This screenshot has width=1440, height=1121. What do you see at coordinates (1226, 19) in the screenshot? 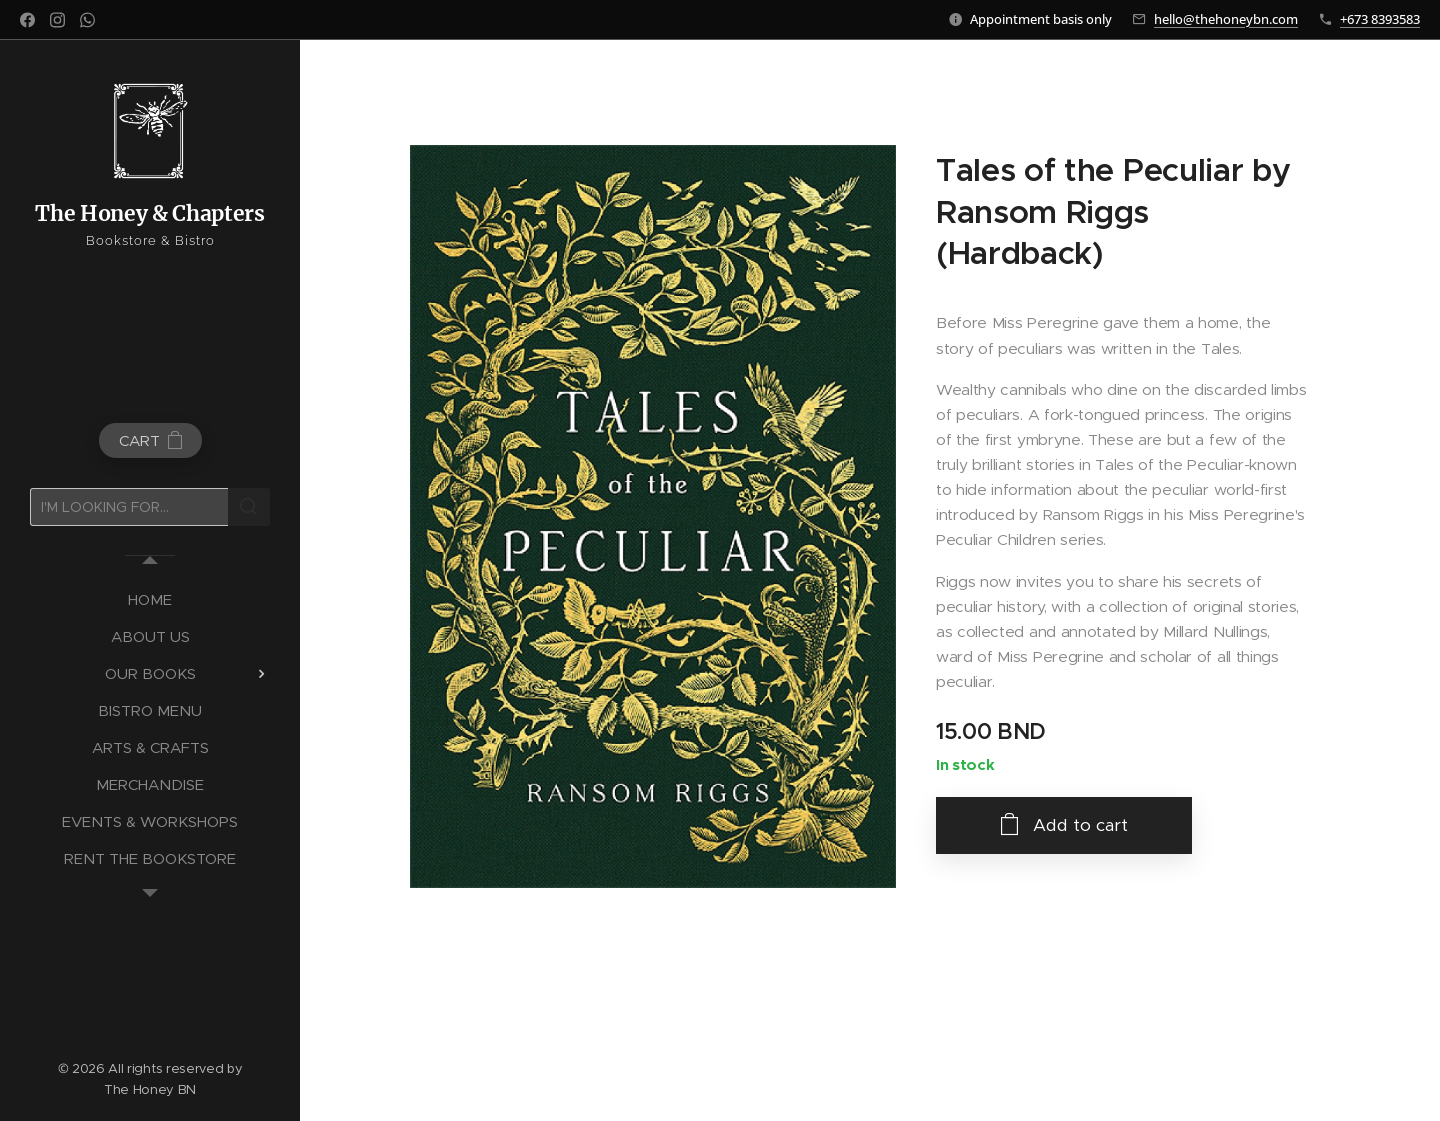
I see `hello@thehoneybn.com` at bounding box center [1226, 19].